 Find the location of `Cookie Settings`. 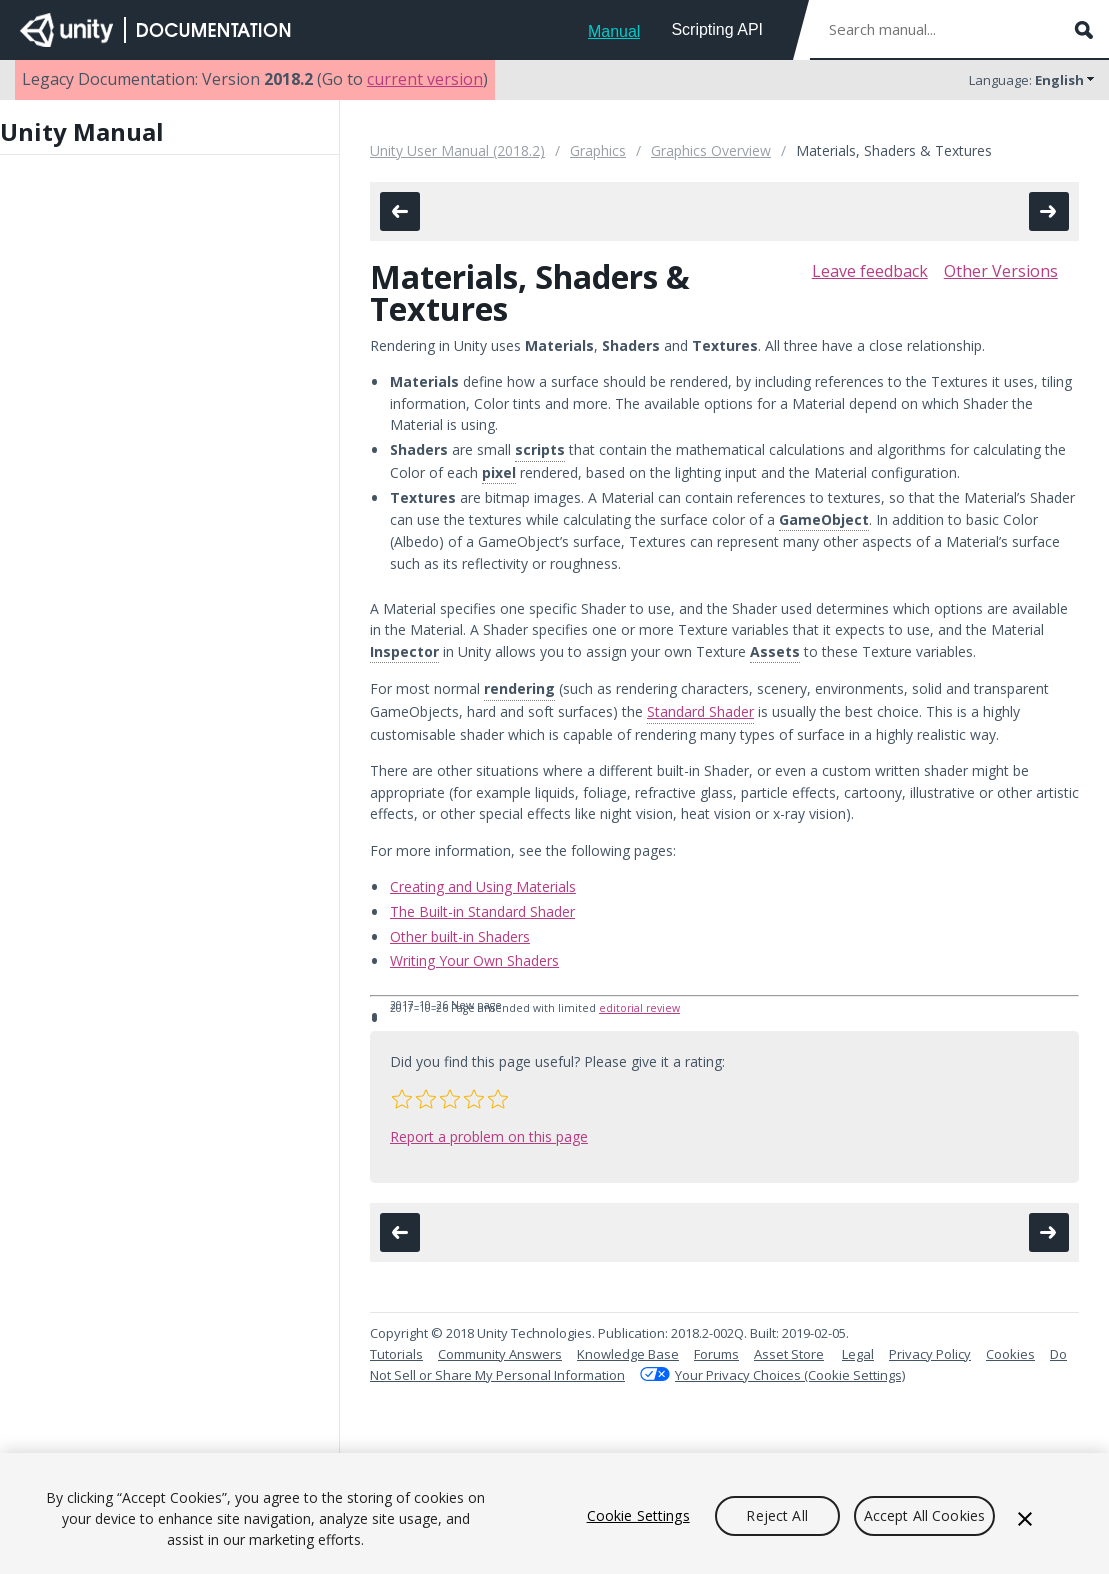

Cookie Settings is located at coordinates (638, 1515).